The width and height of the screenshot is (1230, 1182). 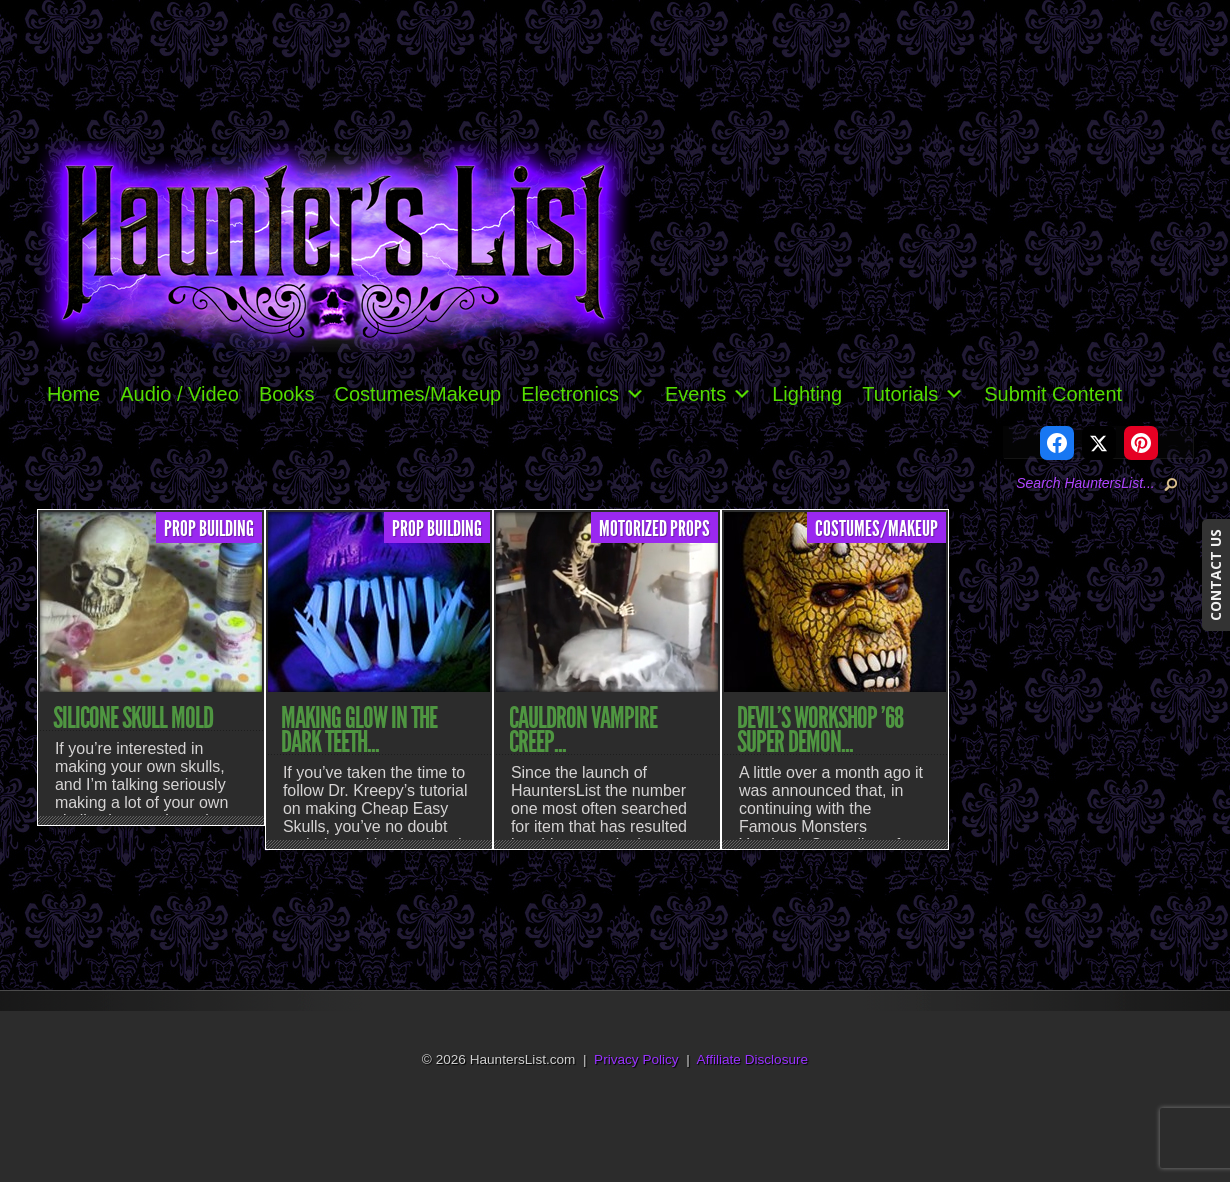 I want to click on Prop Building, so click(x=209, y=529).